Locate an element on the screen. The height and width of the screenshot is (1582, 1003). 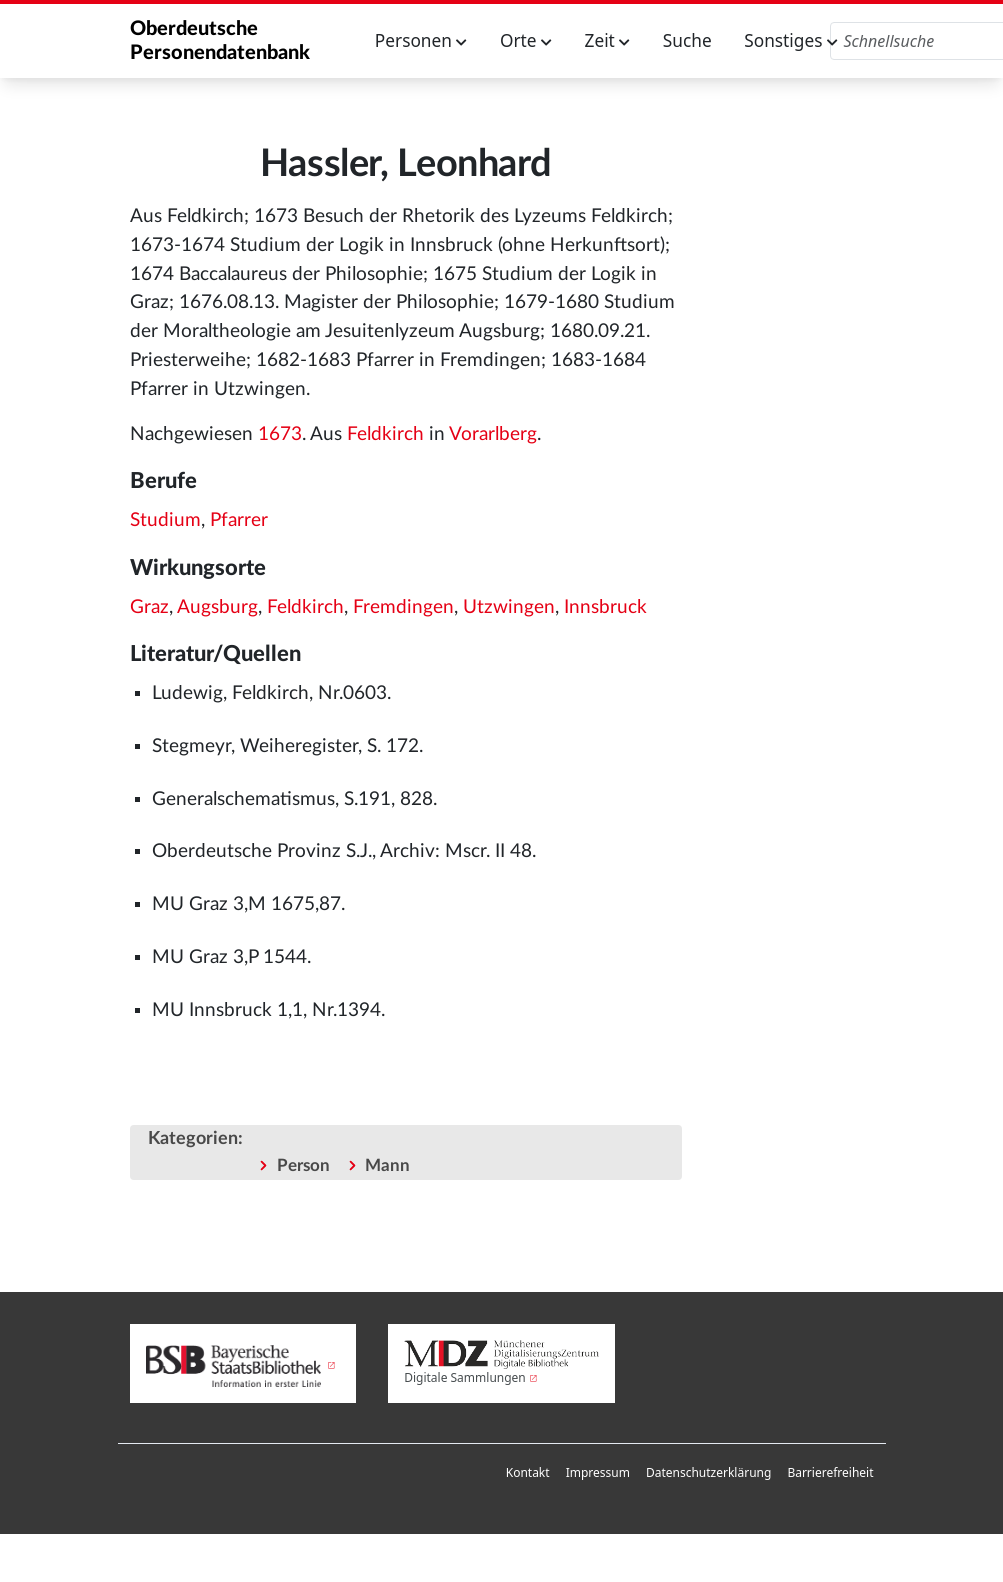
Fremdingen is located at coordinates (403, 607).